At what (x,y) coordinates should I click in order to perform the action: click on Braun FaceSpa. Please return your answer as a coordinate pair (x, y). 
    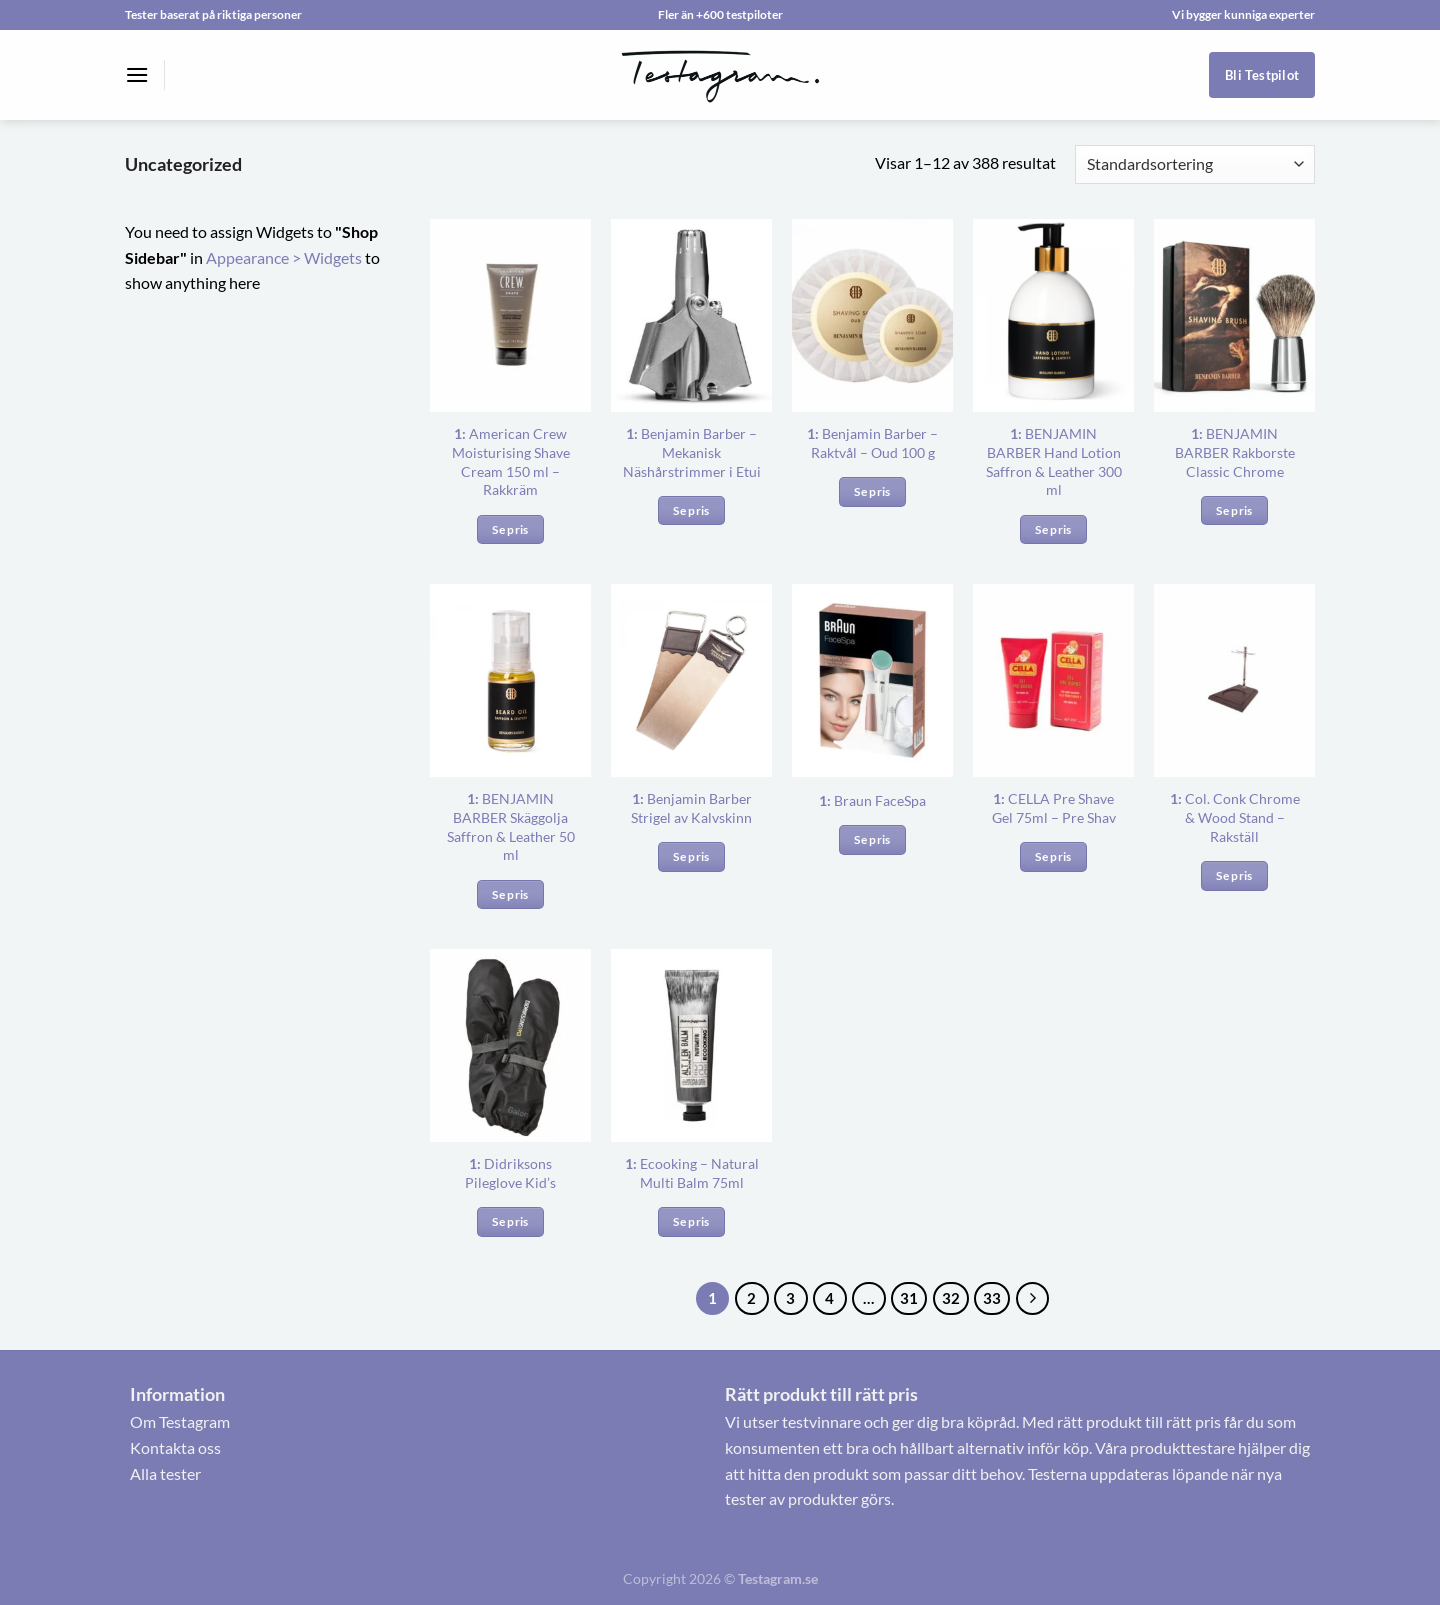
    Looking at the image, I should click on (872, 800).